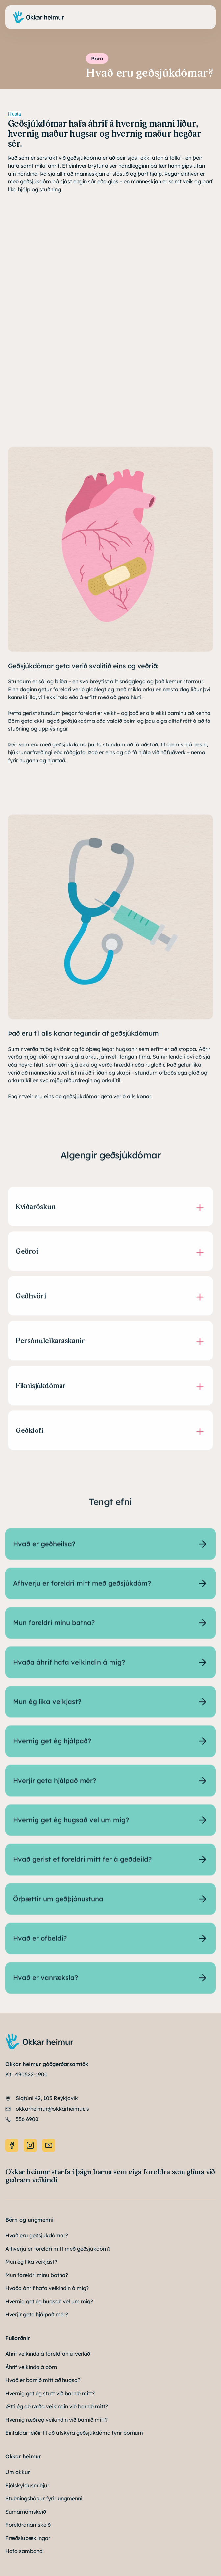  Describe the element at coordinates (47, 2288) in the screenshot. I see `Hvaða áhrif hafa veikindin á mig?` at that location.